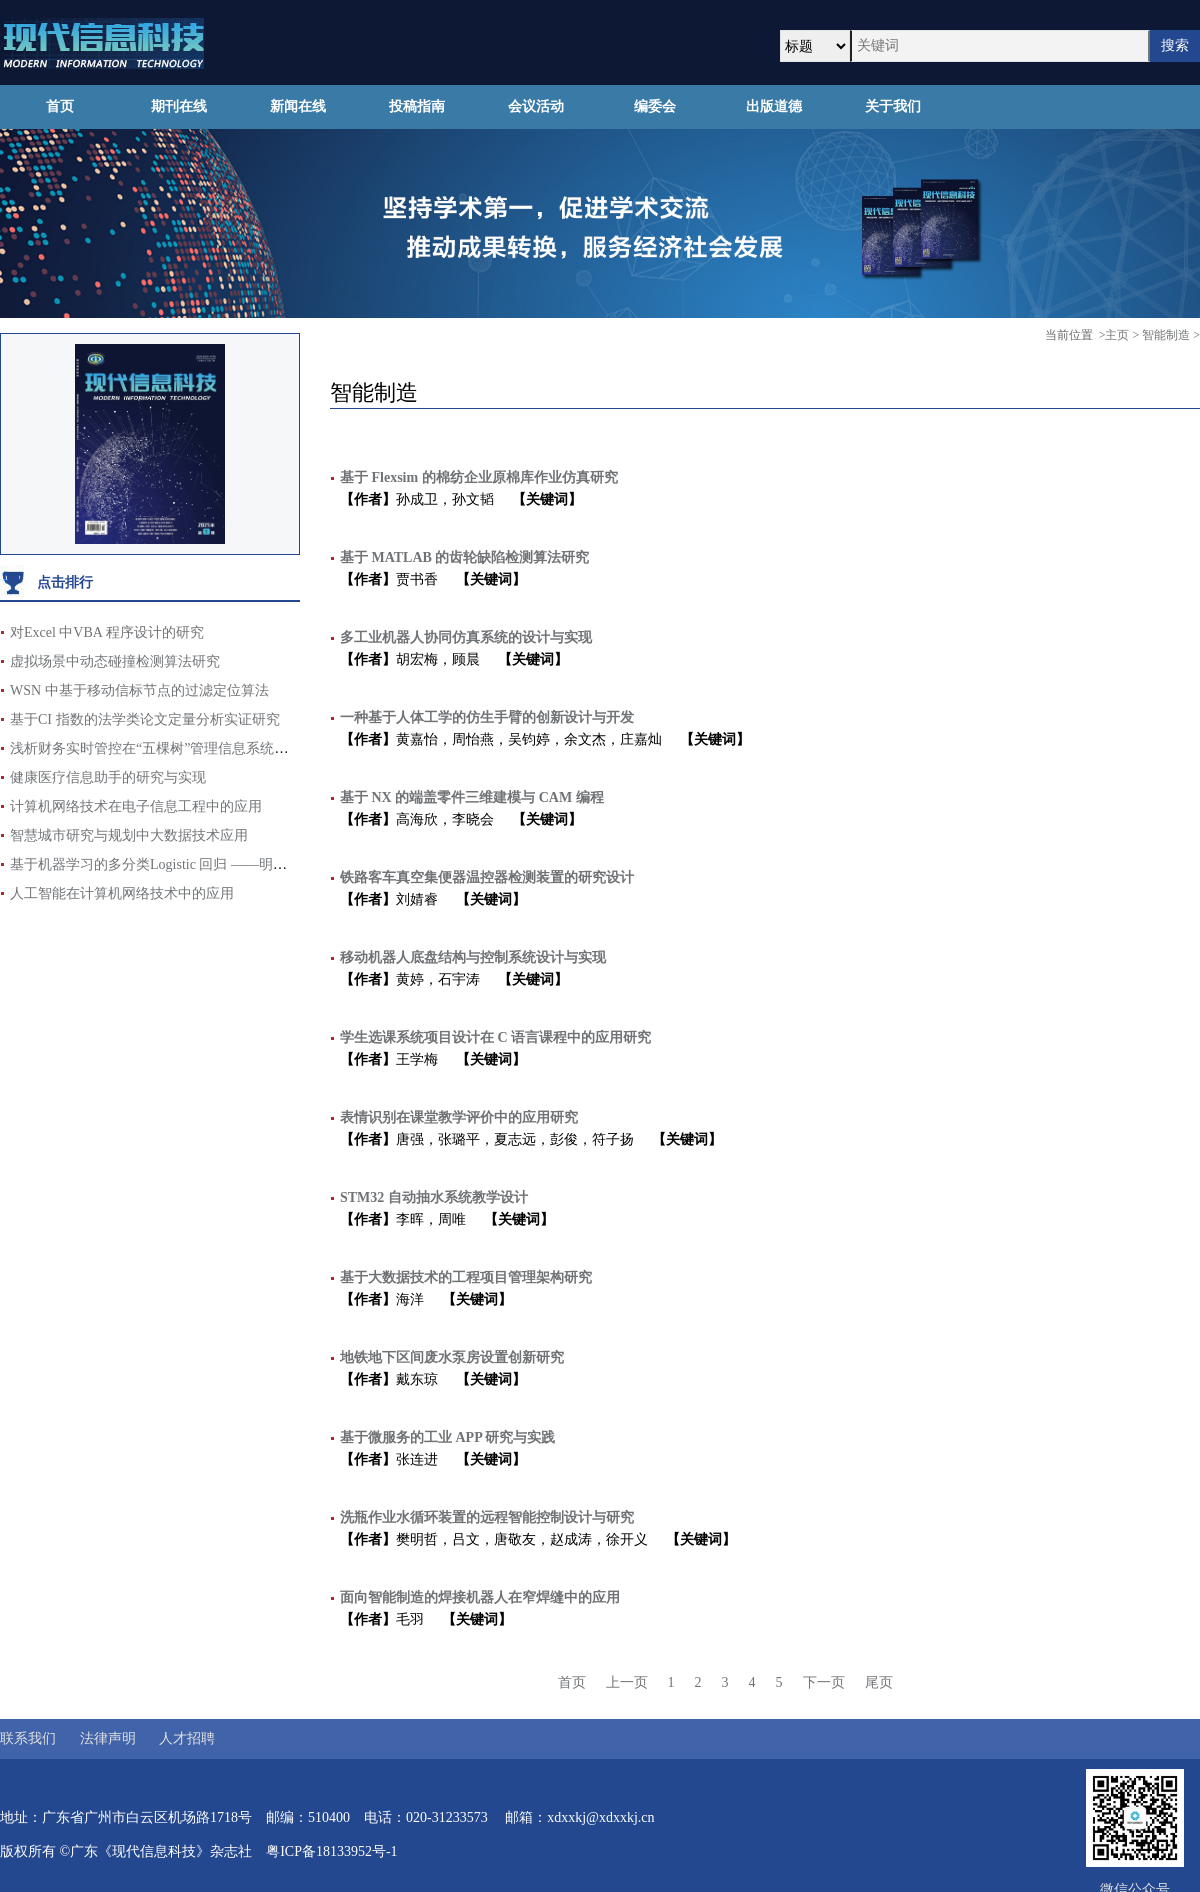  I want to click on 人才招聘, so click(187, 1738).